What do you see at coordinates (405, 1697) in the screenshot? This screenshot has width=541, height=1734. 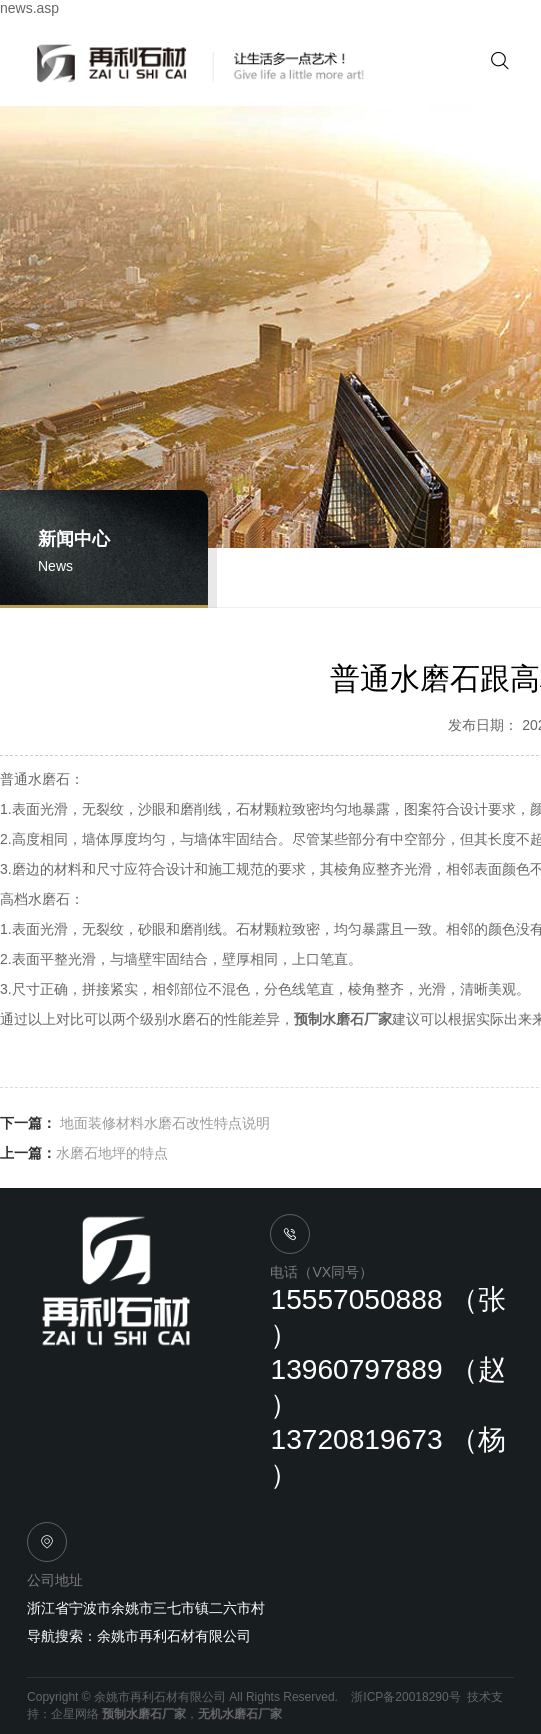 I see `浙ICP备20018290号` at bounding box center [405, 1697].